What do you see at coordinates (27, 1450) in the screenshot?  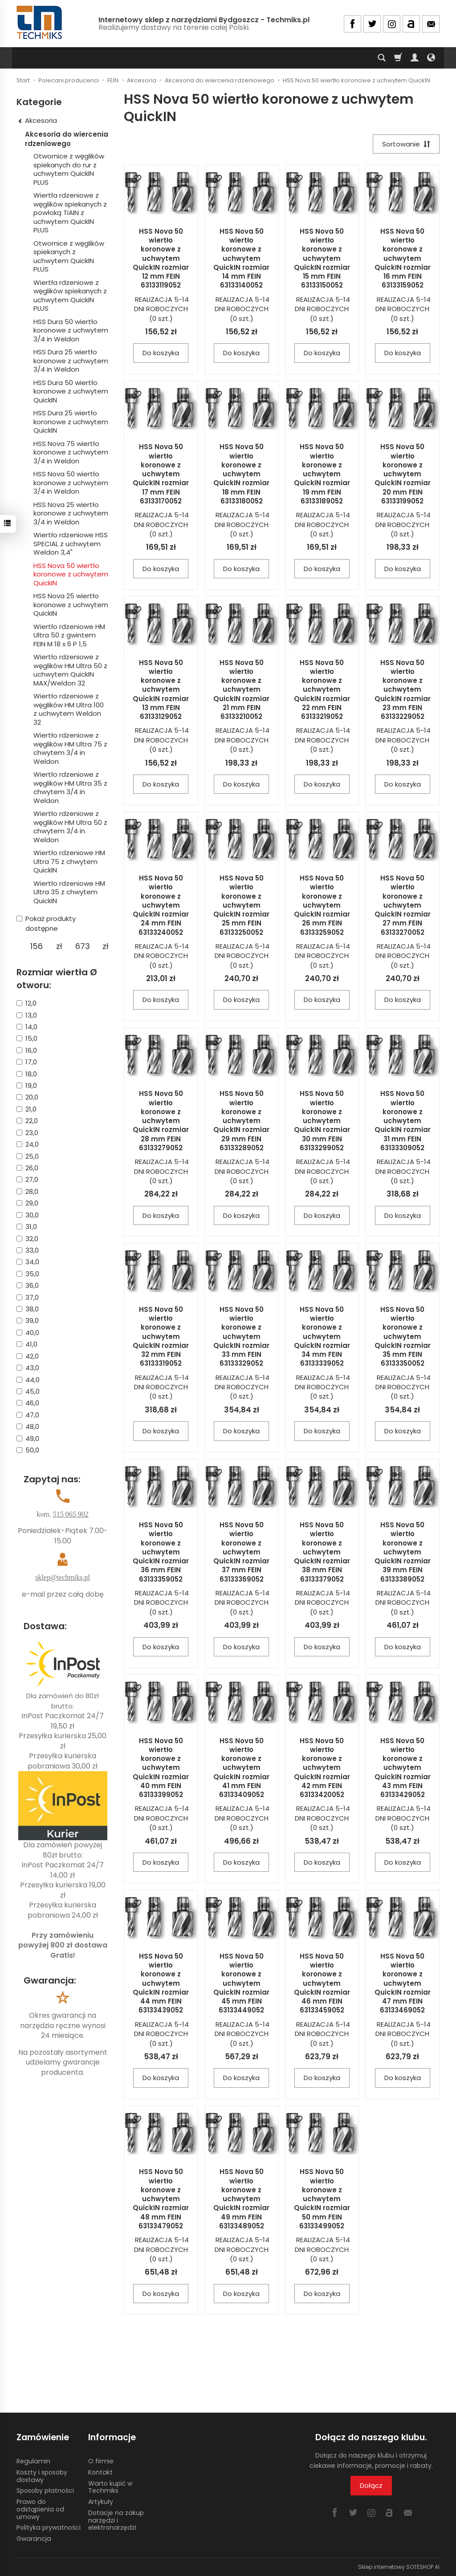 I see `50,0` at bounding box center [27, 1450].